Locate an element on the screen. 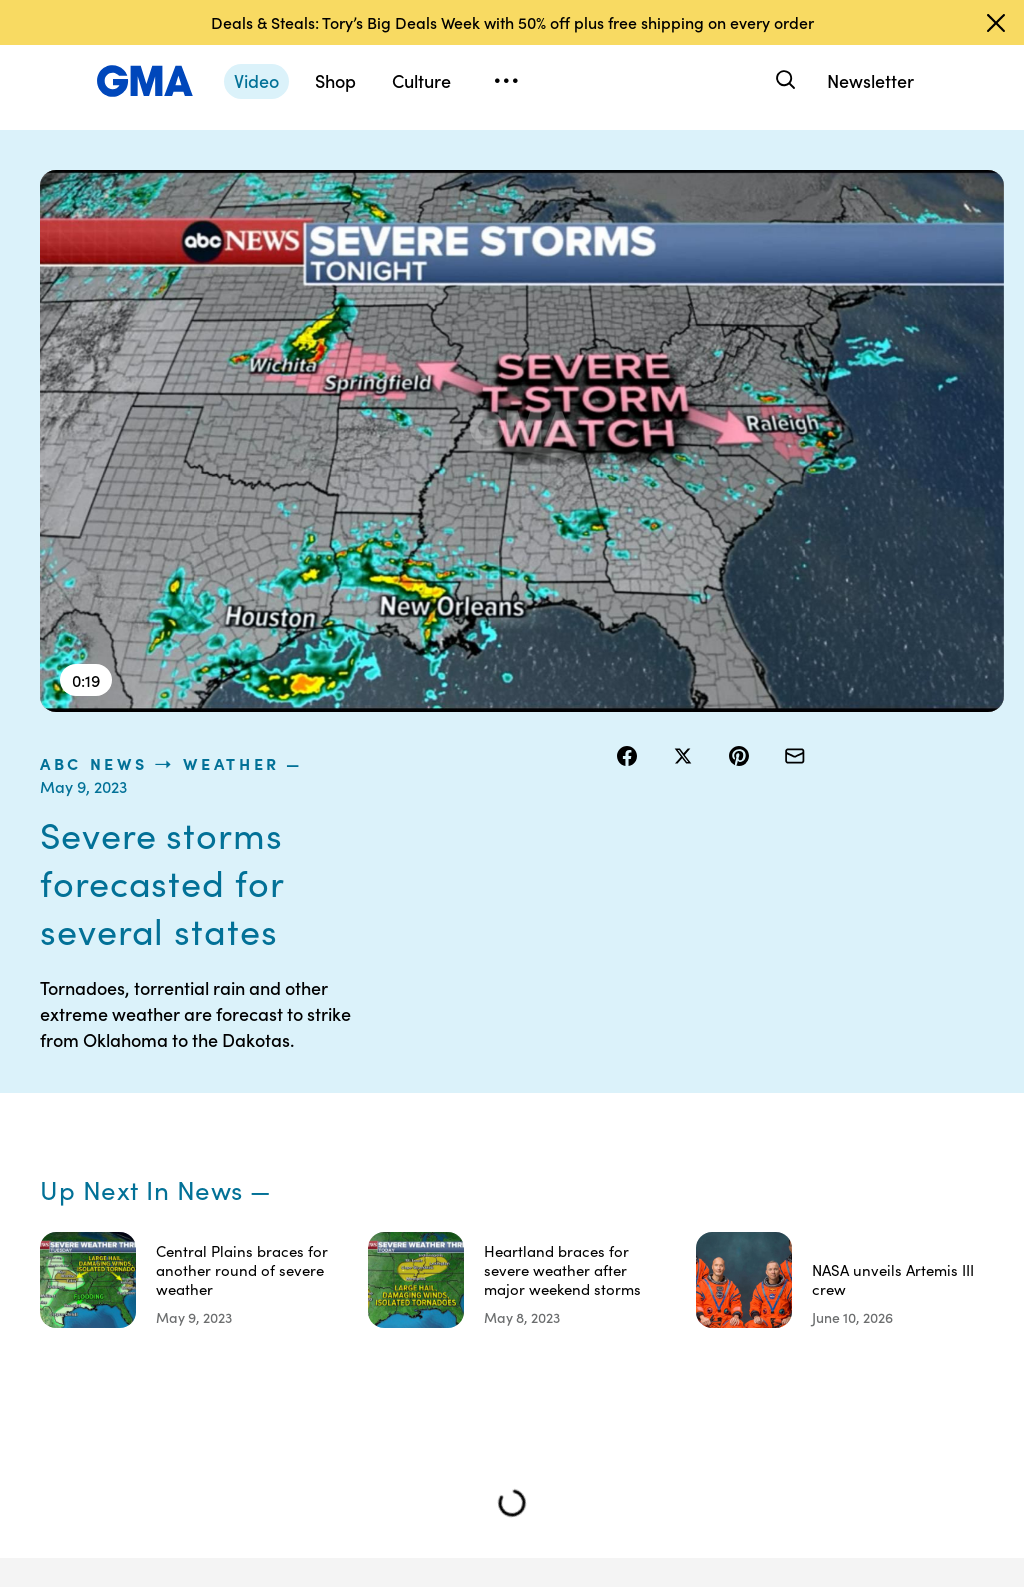 This screenshot has height=1587, width=1024. Interest-Based Ads is located at coordinates (769, 1172).